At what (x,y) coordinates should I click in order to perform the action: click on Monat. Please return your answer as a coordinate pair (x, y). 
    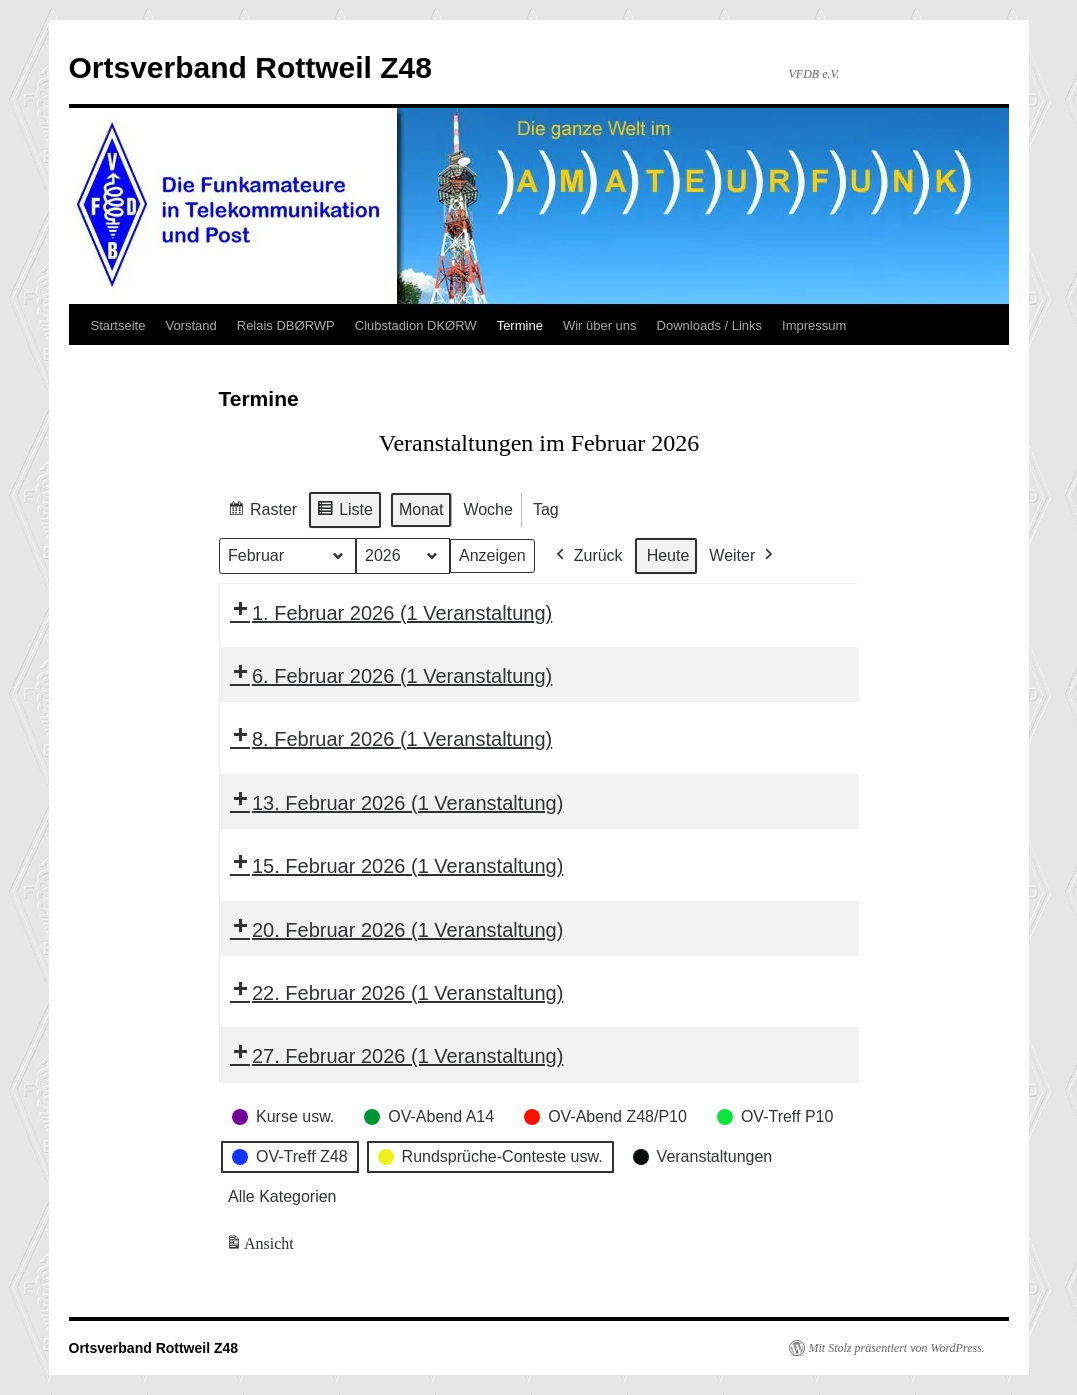
    Looking at the image, I should click on (420, 509).